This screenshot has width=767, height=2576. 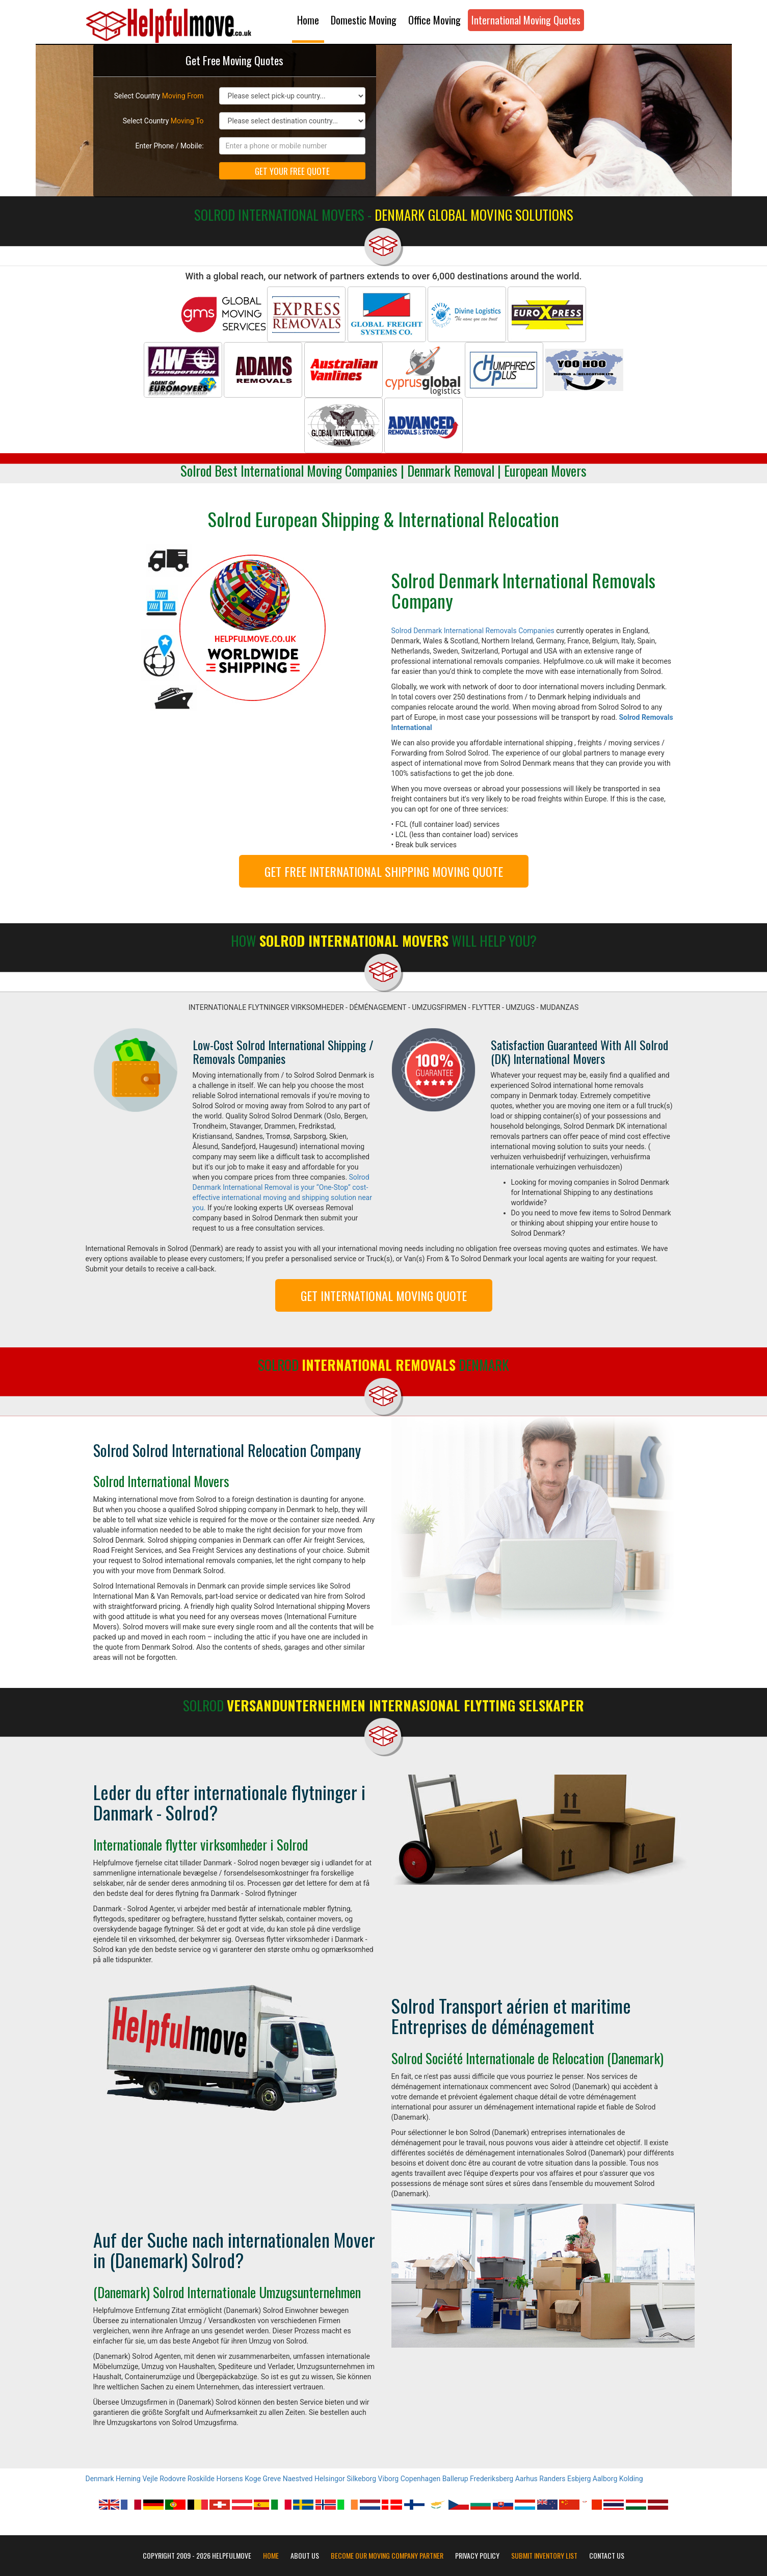 What do you see at coordinates (434, 20) in the screenshot?
I see `Office Moving` at bounding box center [434, 20].